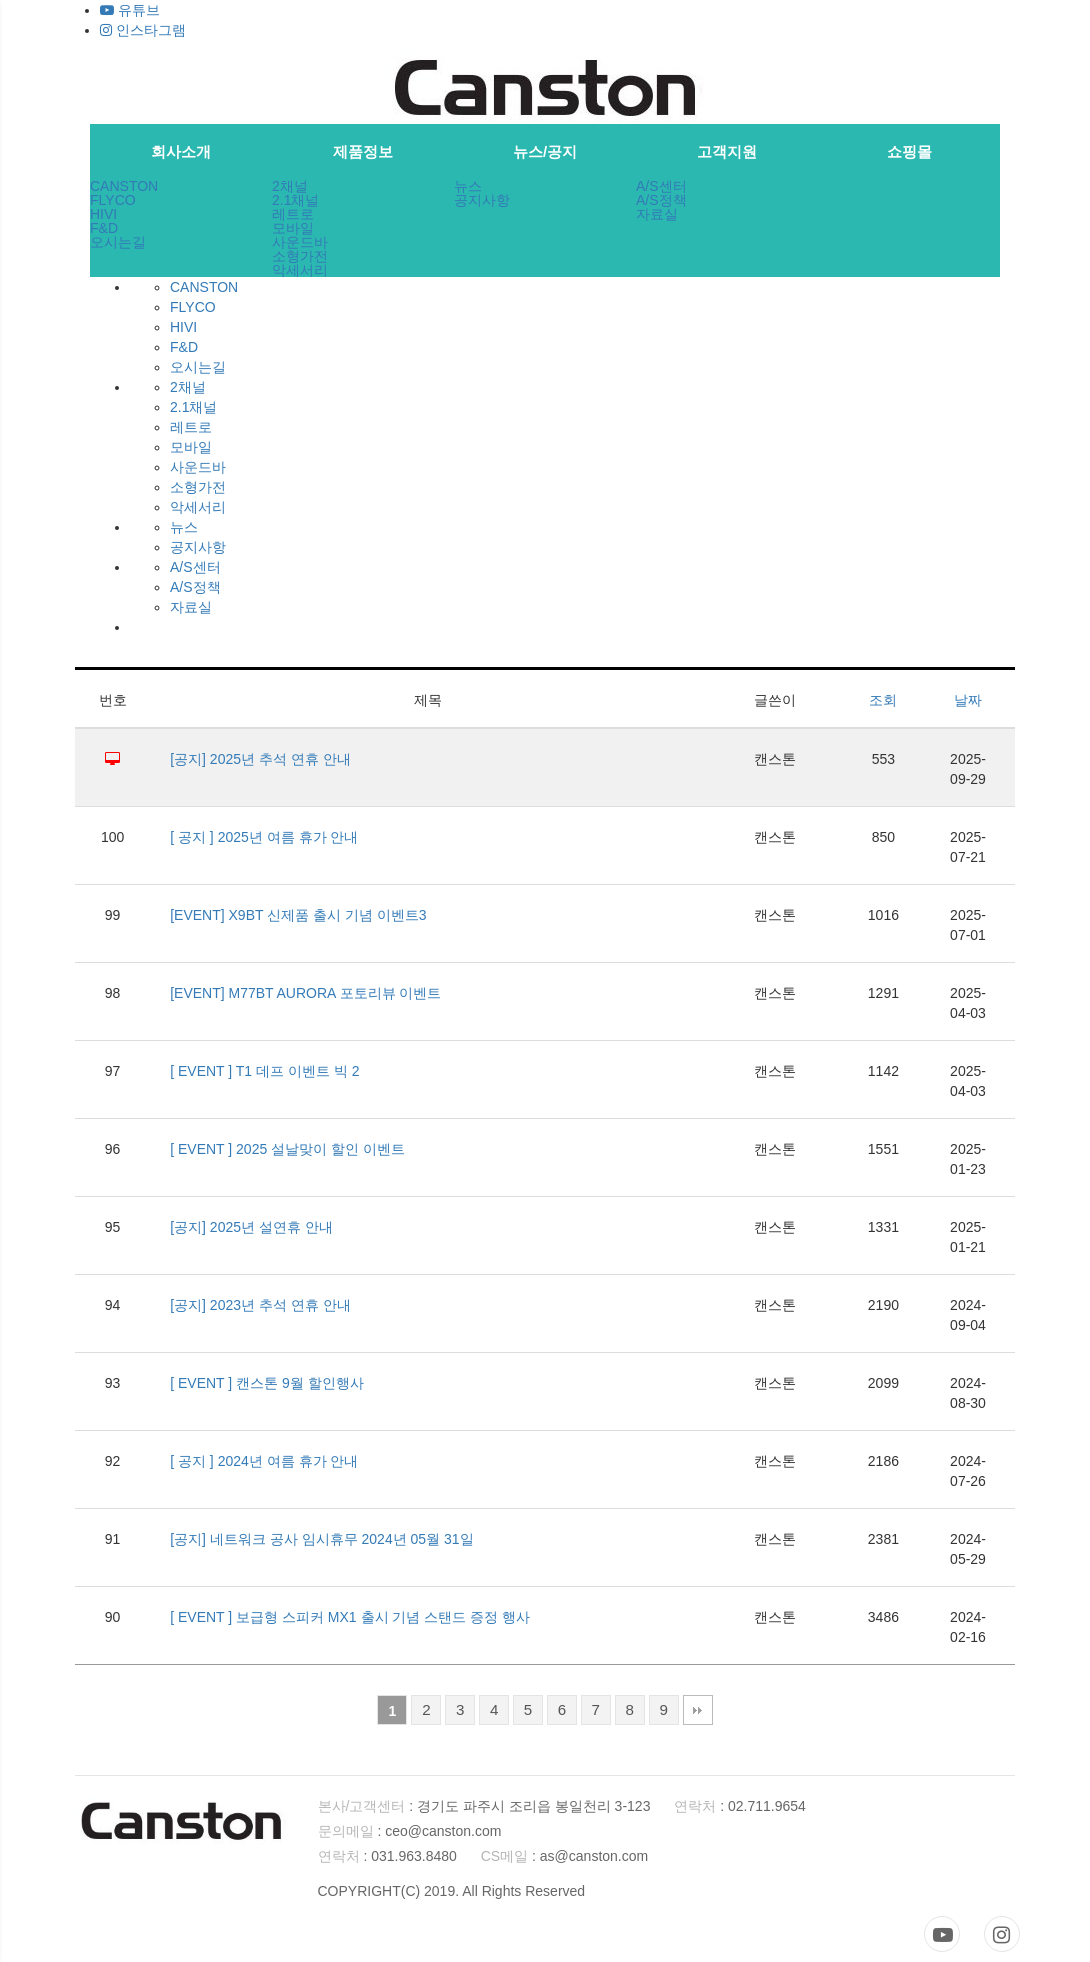 The width and height of the screenshot is (1090, 1962). I want to click on A/S센터, so click(661, 186).